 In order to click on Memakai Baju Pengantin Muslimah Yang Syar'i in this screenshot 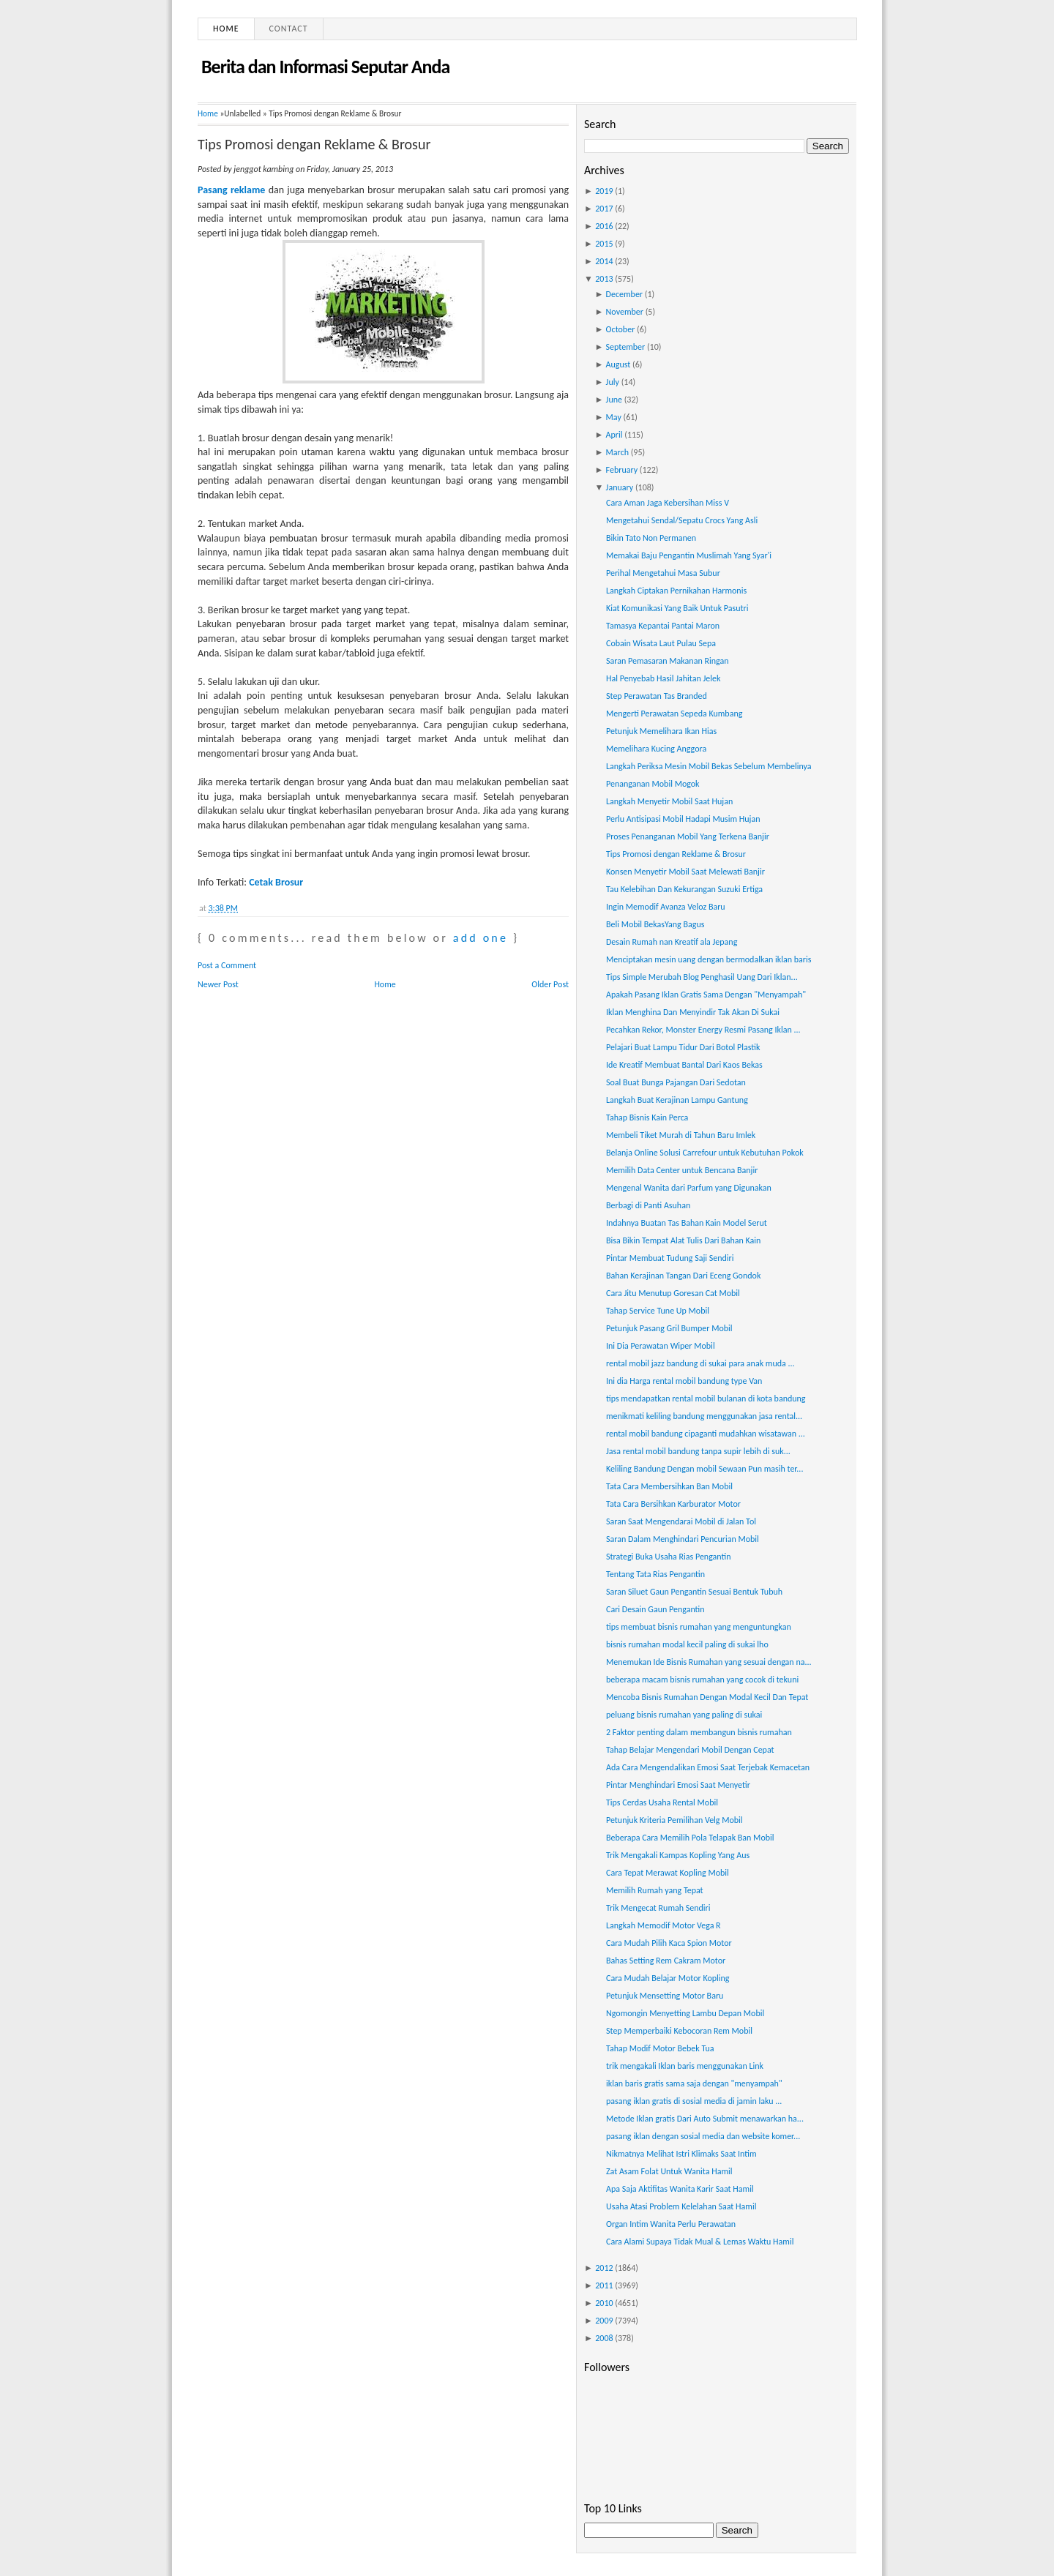, I will do `click(688, 555)`.